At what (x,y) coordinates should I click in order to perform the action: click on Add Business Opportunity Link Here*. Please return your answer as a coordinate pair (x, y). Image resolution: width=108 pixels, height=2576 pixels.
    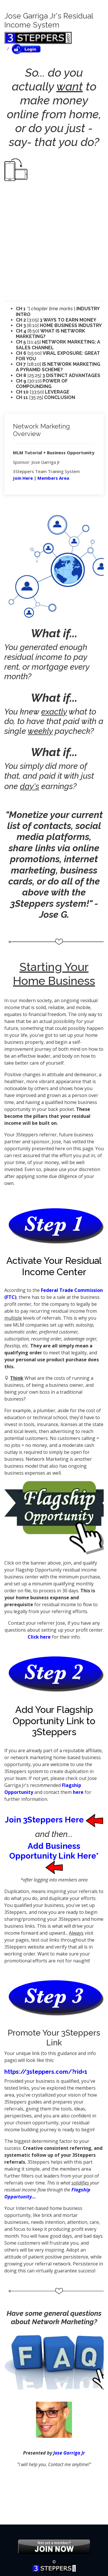
    Looking at the image, I should click on (54, 1856).